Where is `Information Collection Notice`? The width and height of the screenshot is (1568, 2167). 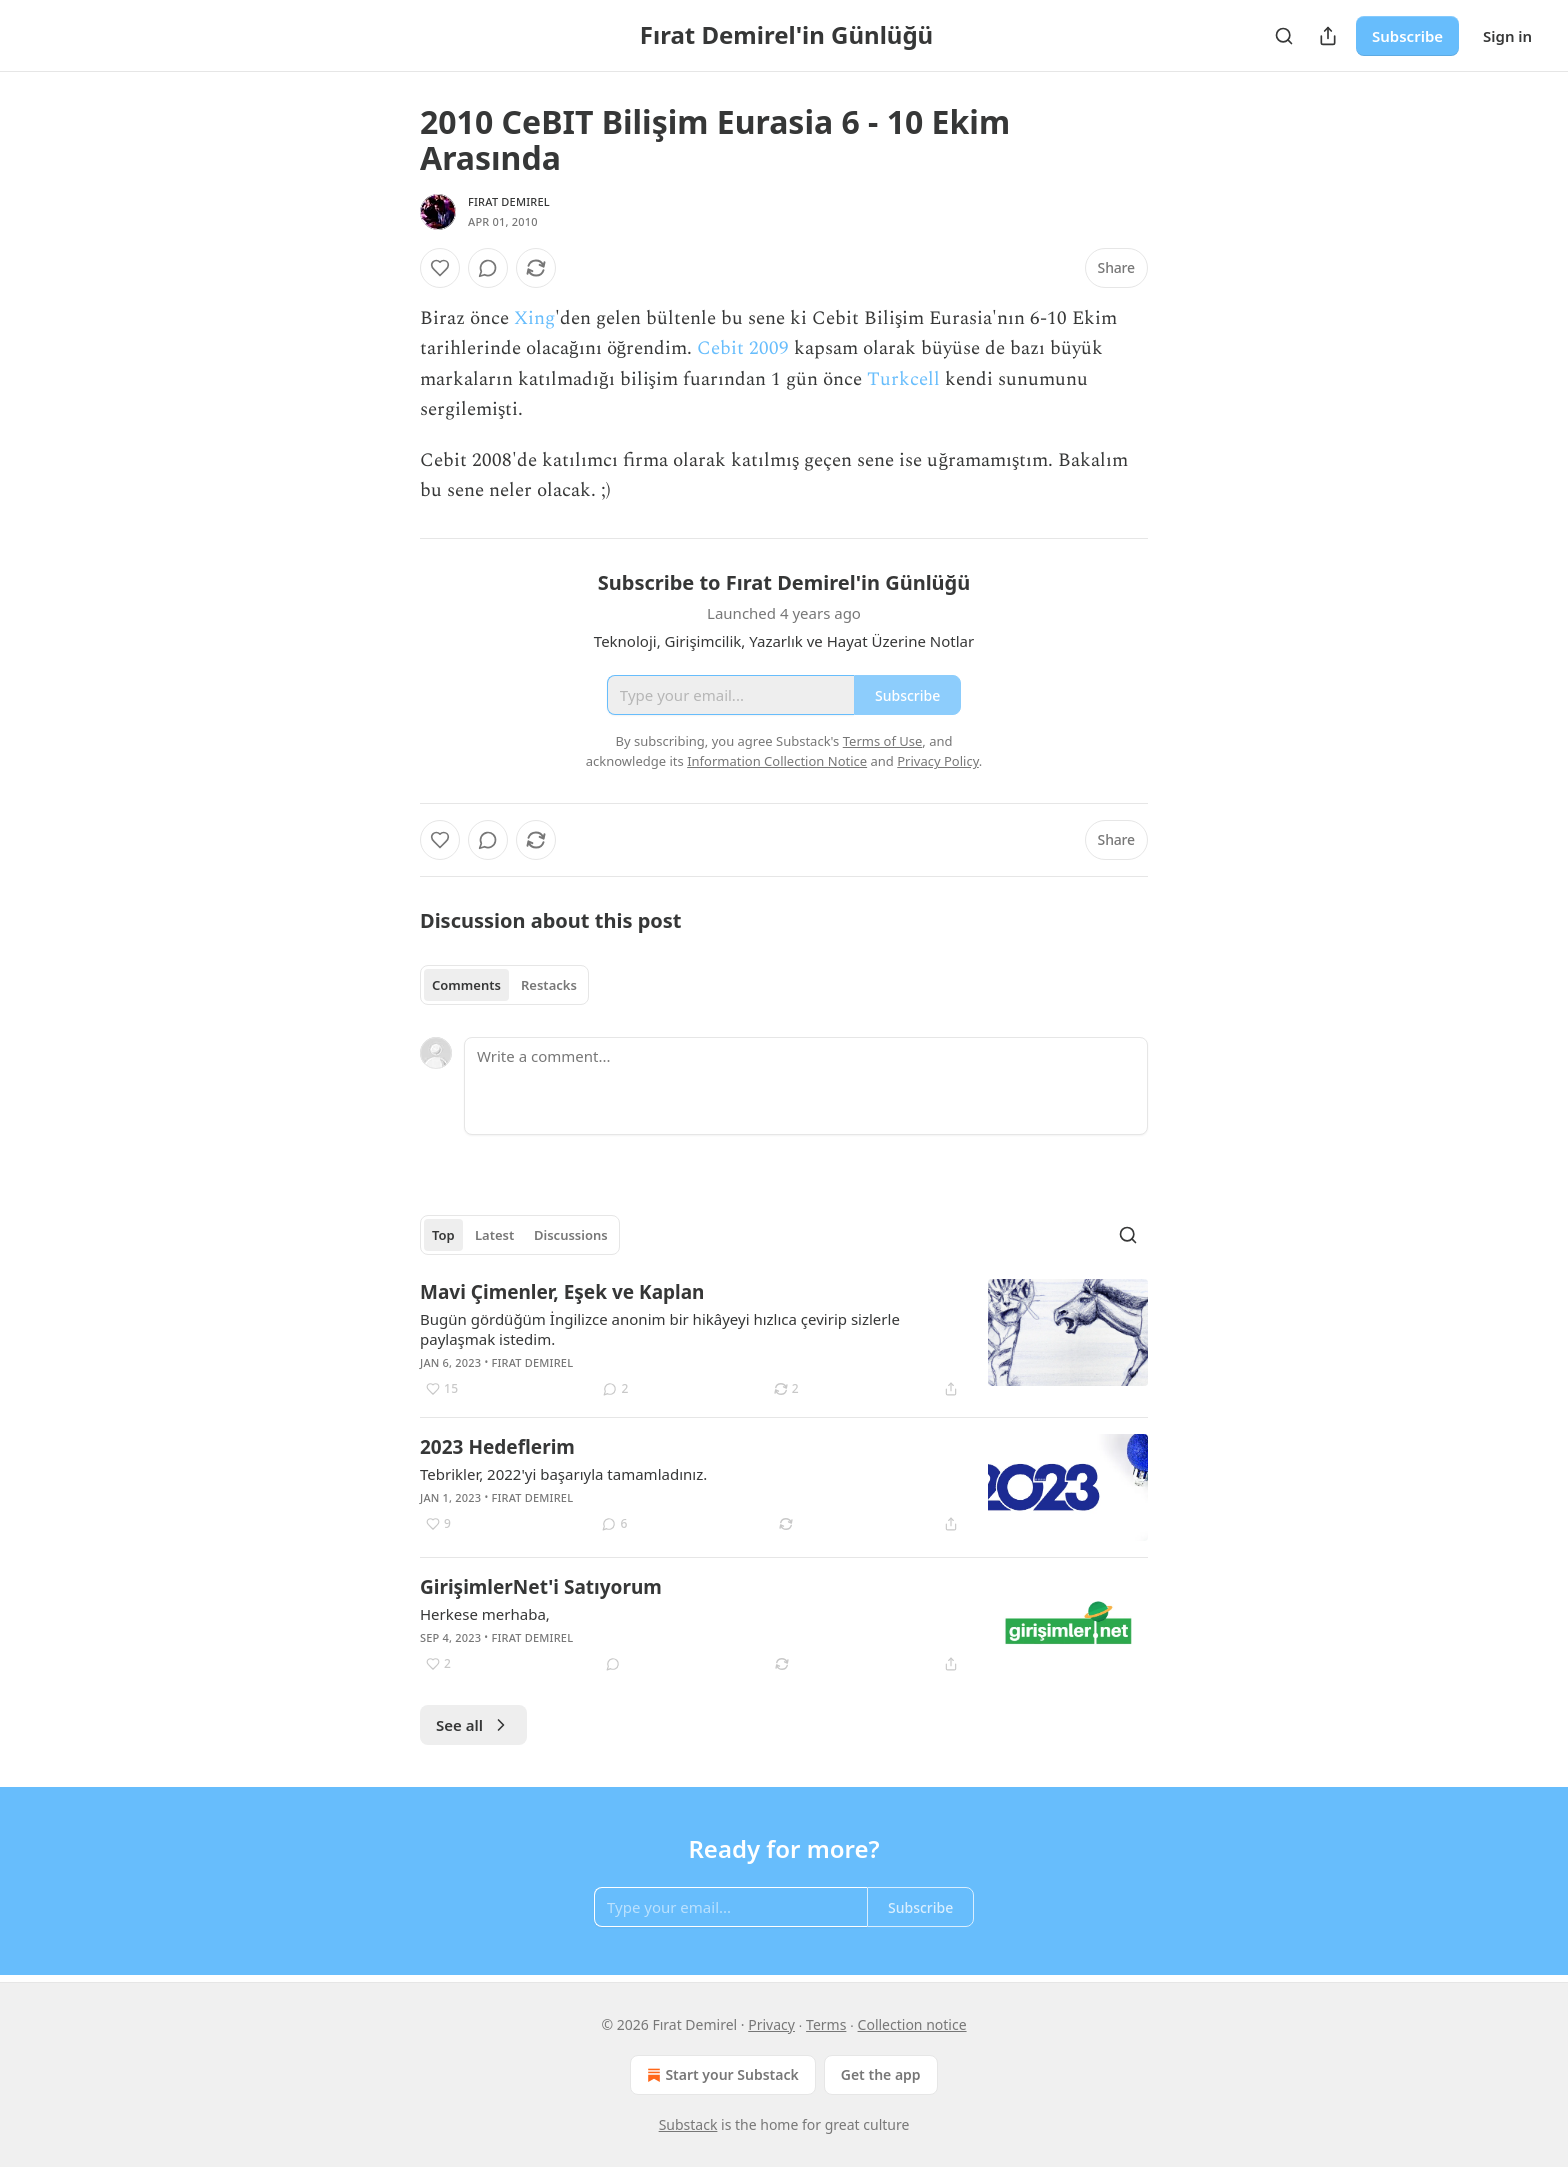 Information Collection Notice is located at coordinates (777, 761).